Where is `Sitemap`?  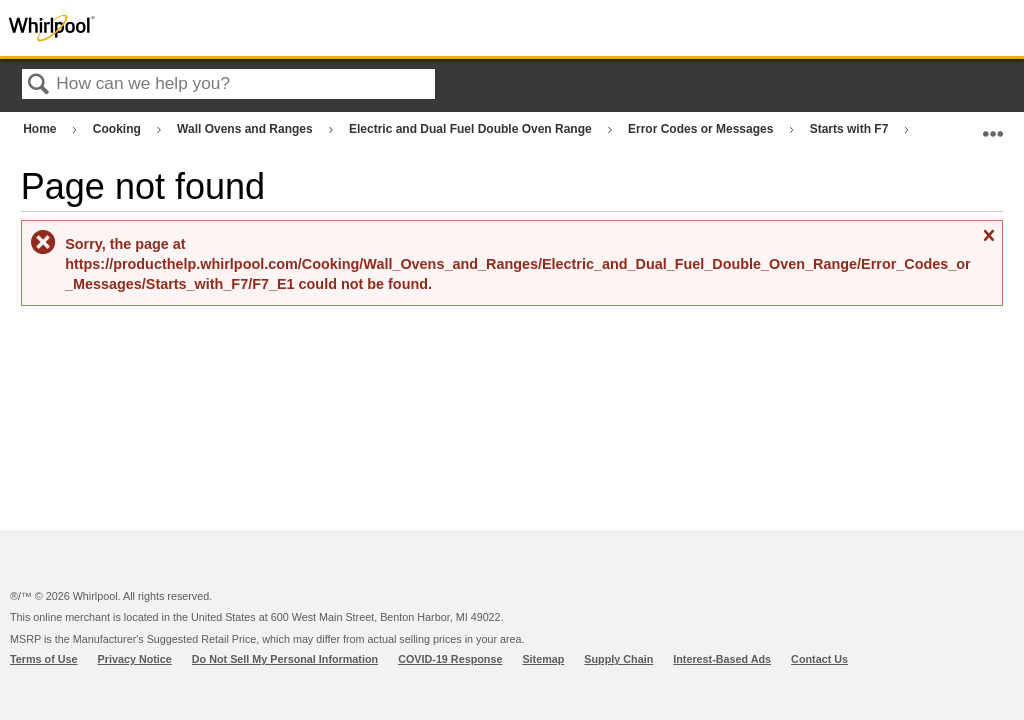
Sitemap is located at coordinates (543, 659).